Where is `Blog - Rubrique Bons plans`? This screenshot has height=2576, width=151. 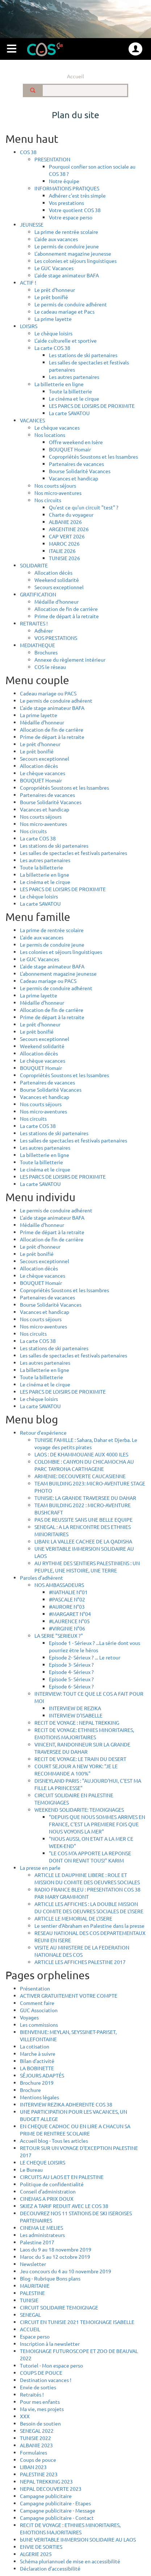
Blog - Rubrique Bons plans is located at coordinates (50, 2278).